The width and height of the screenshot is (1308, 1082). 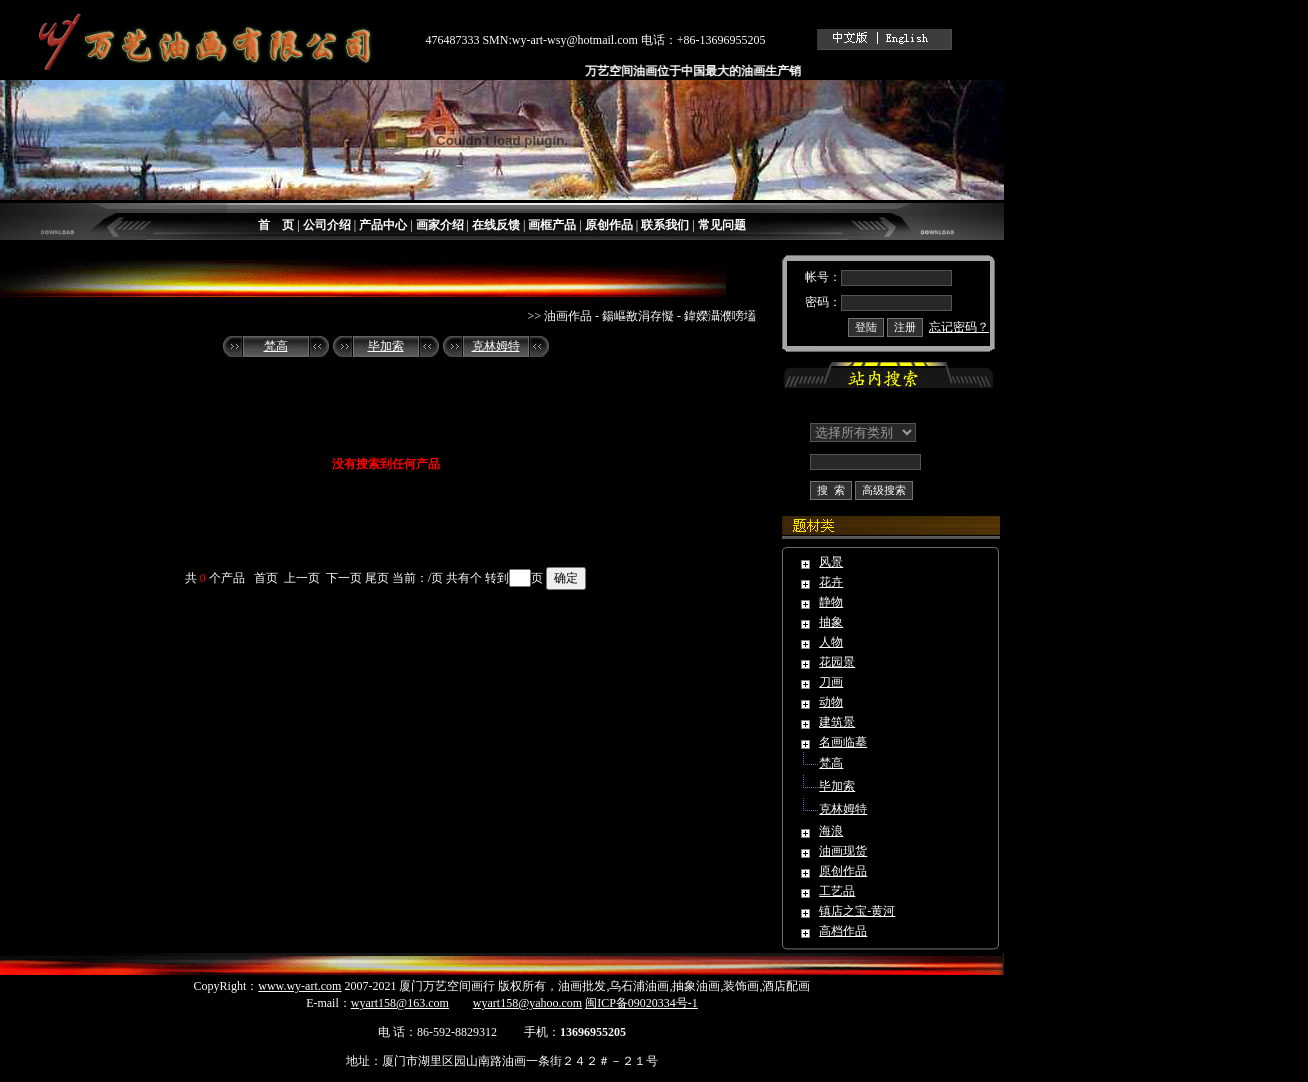 I want to click on 动物, so click(x=831, y=702).